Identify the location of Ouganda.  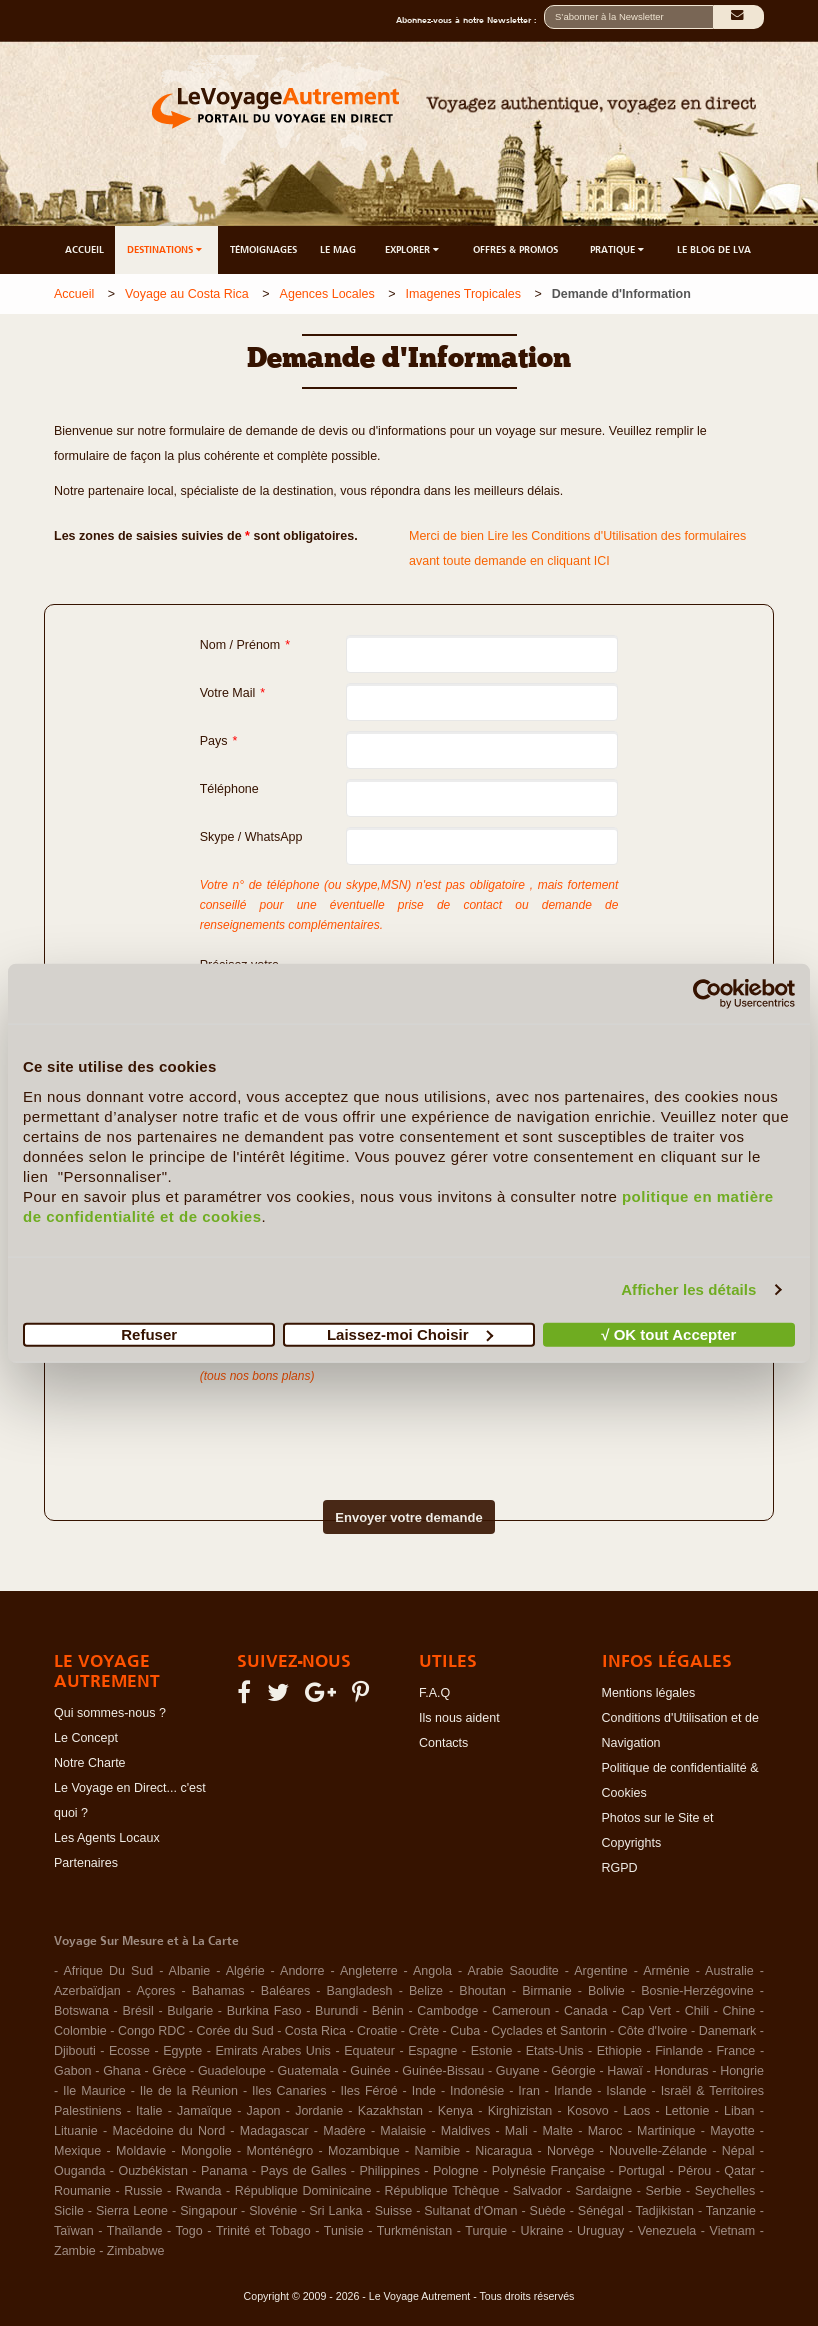
(79, 2171).